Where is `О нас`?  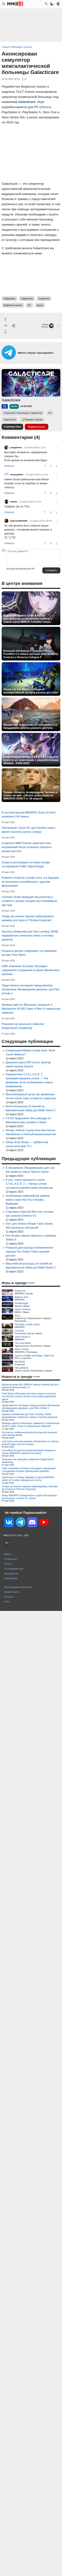
О нас is located at coordinates (7, 1601).